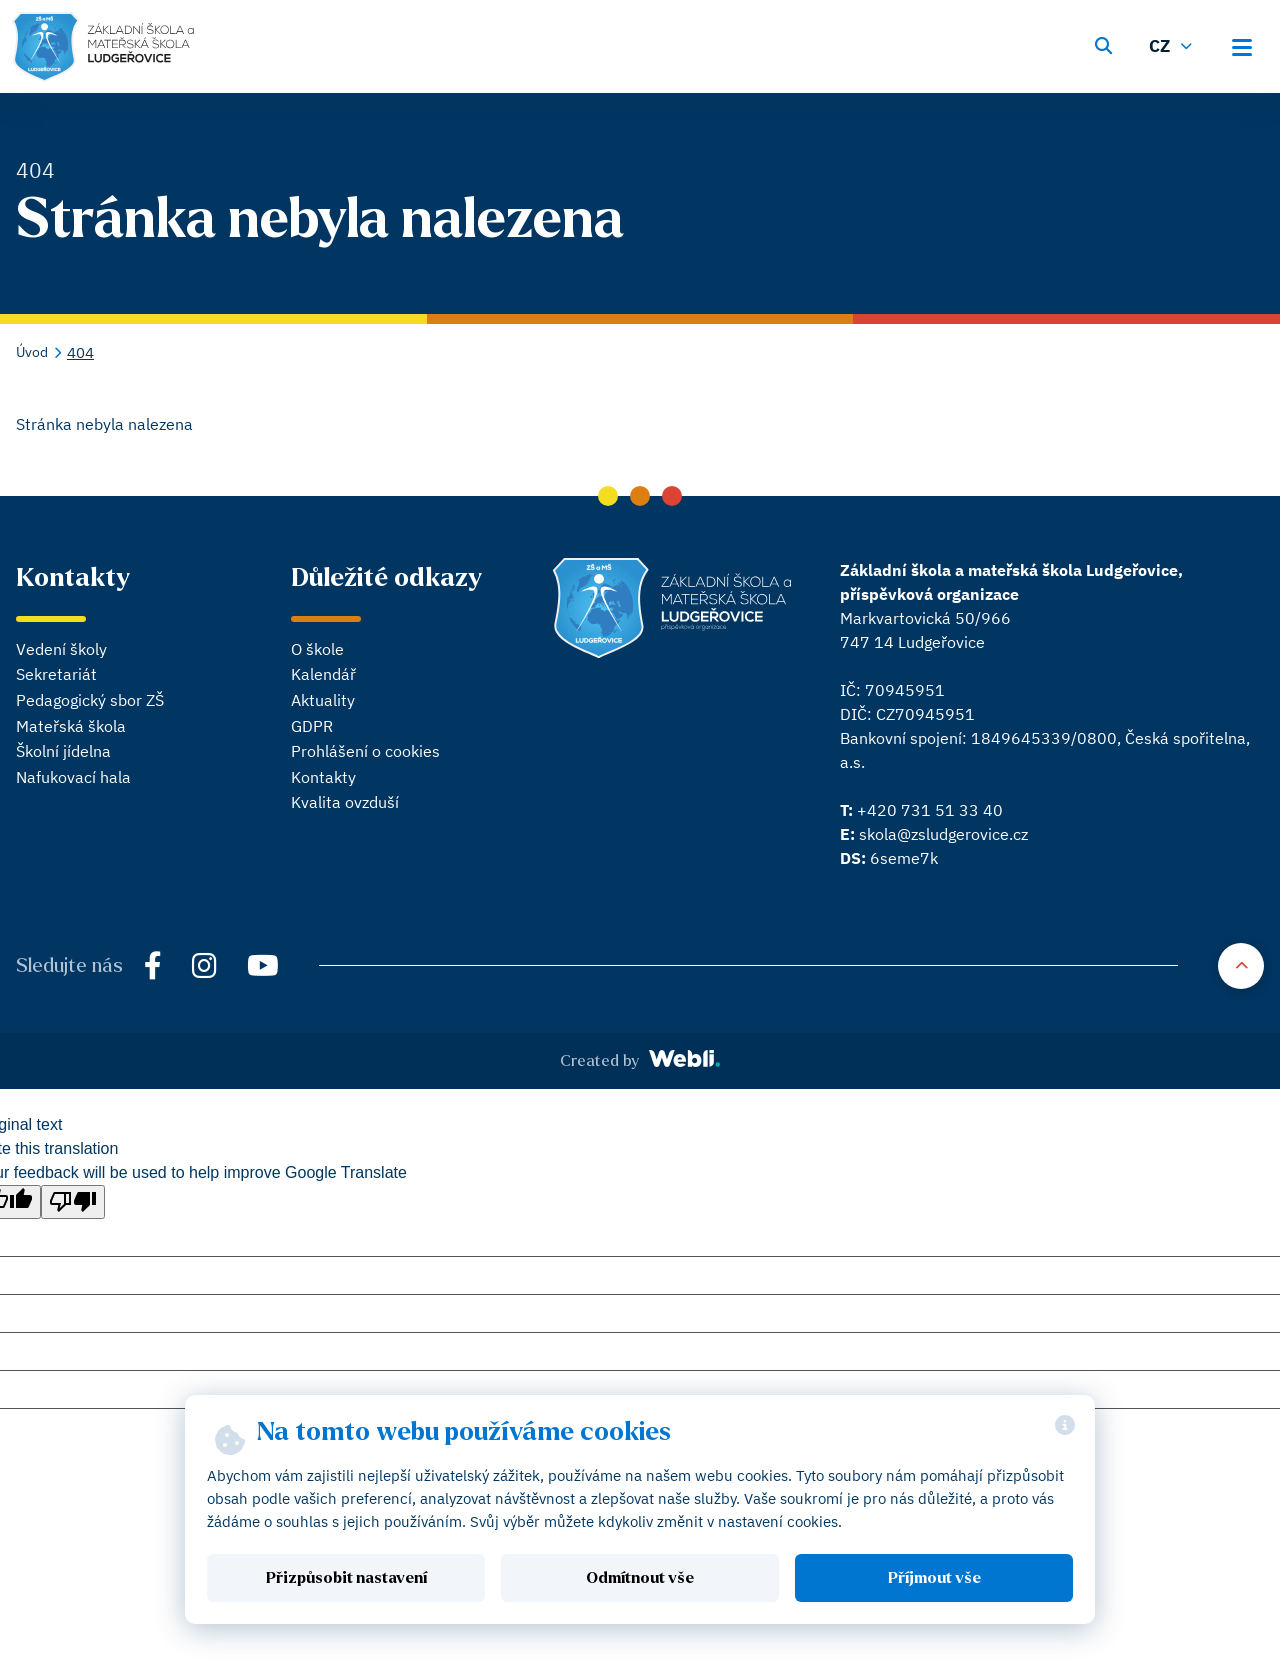  What do you see at coordinates (640, 1578) in the screenshot?
I see `Odmítnout vše` at bounding box center [640, 1578].